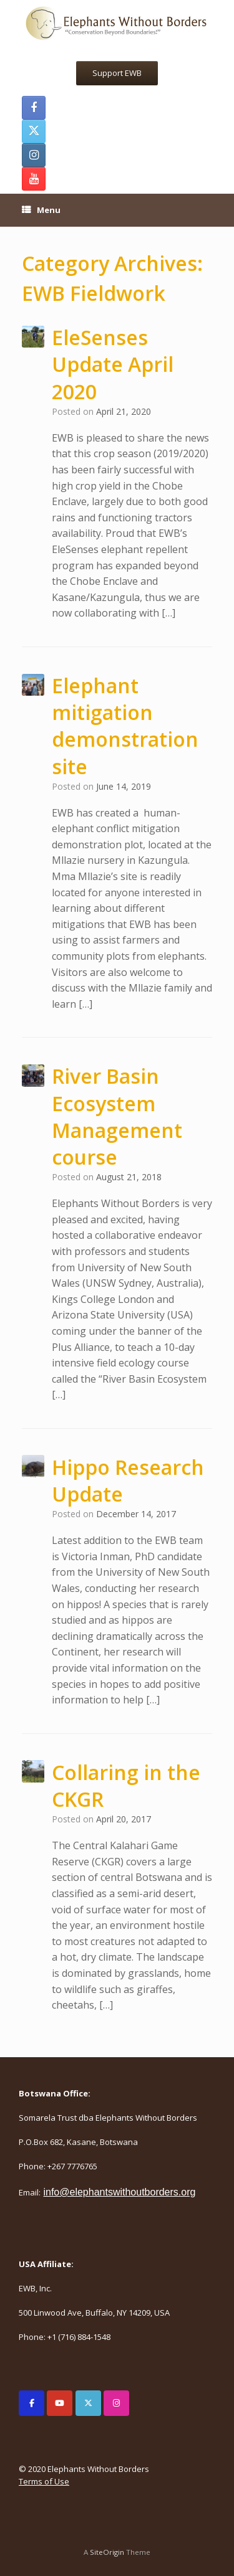 Image resolution: width=234 pixels, height=2576 pixels. I want to click on [Elephants Without Borders on Instagram], so click(116, 2403).